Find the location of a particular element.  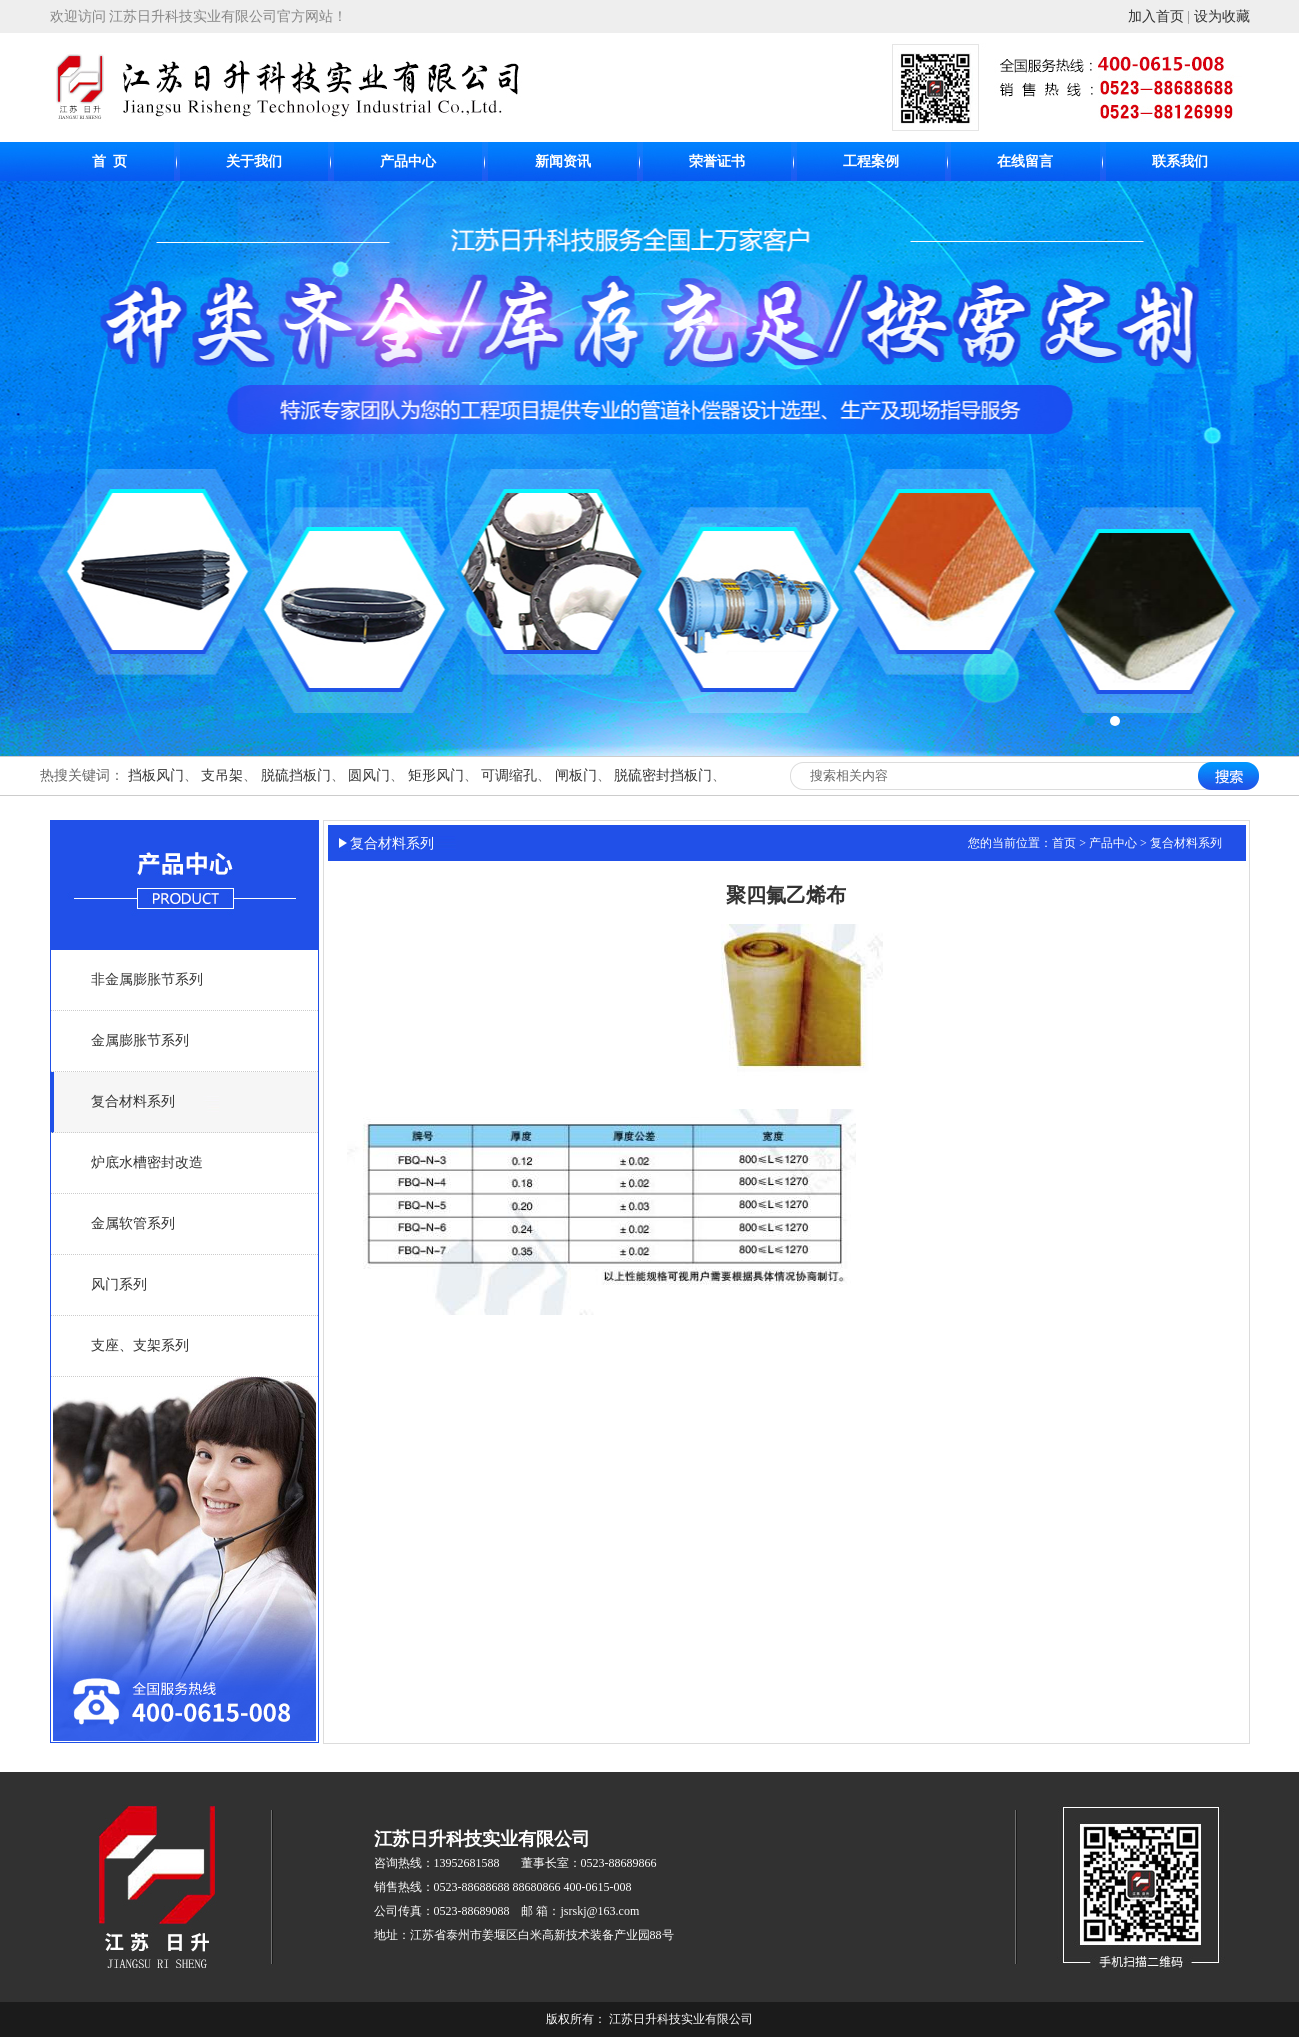

加入首页 is located at coordinates (1156, 16).